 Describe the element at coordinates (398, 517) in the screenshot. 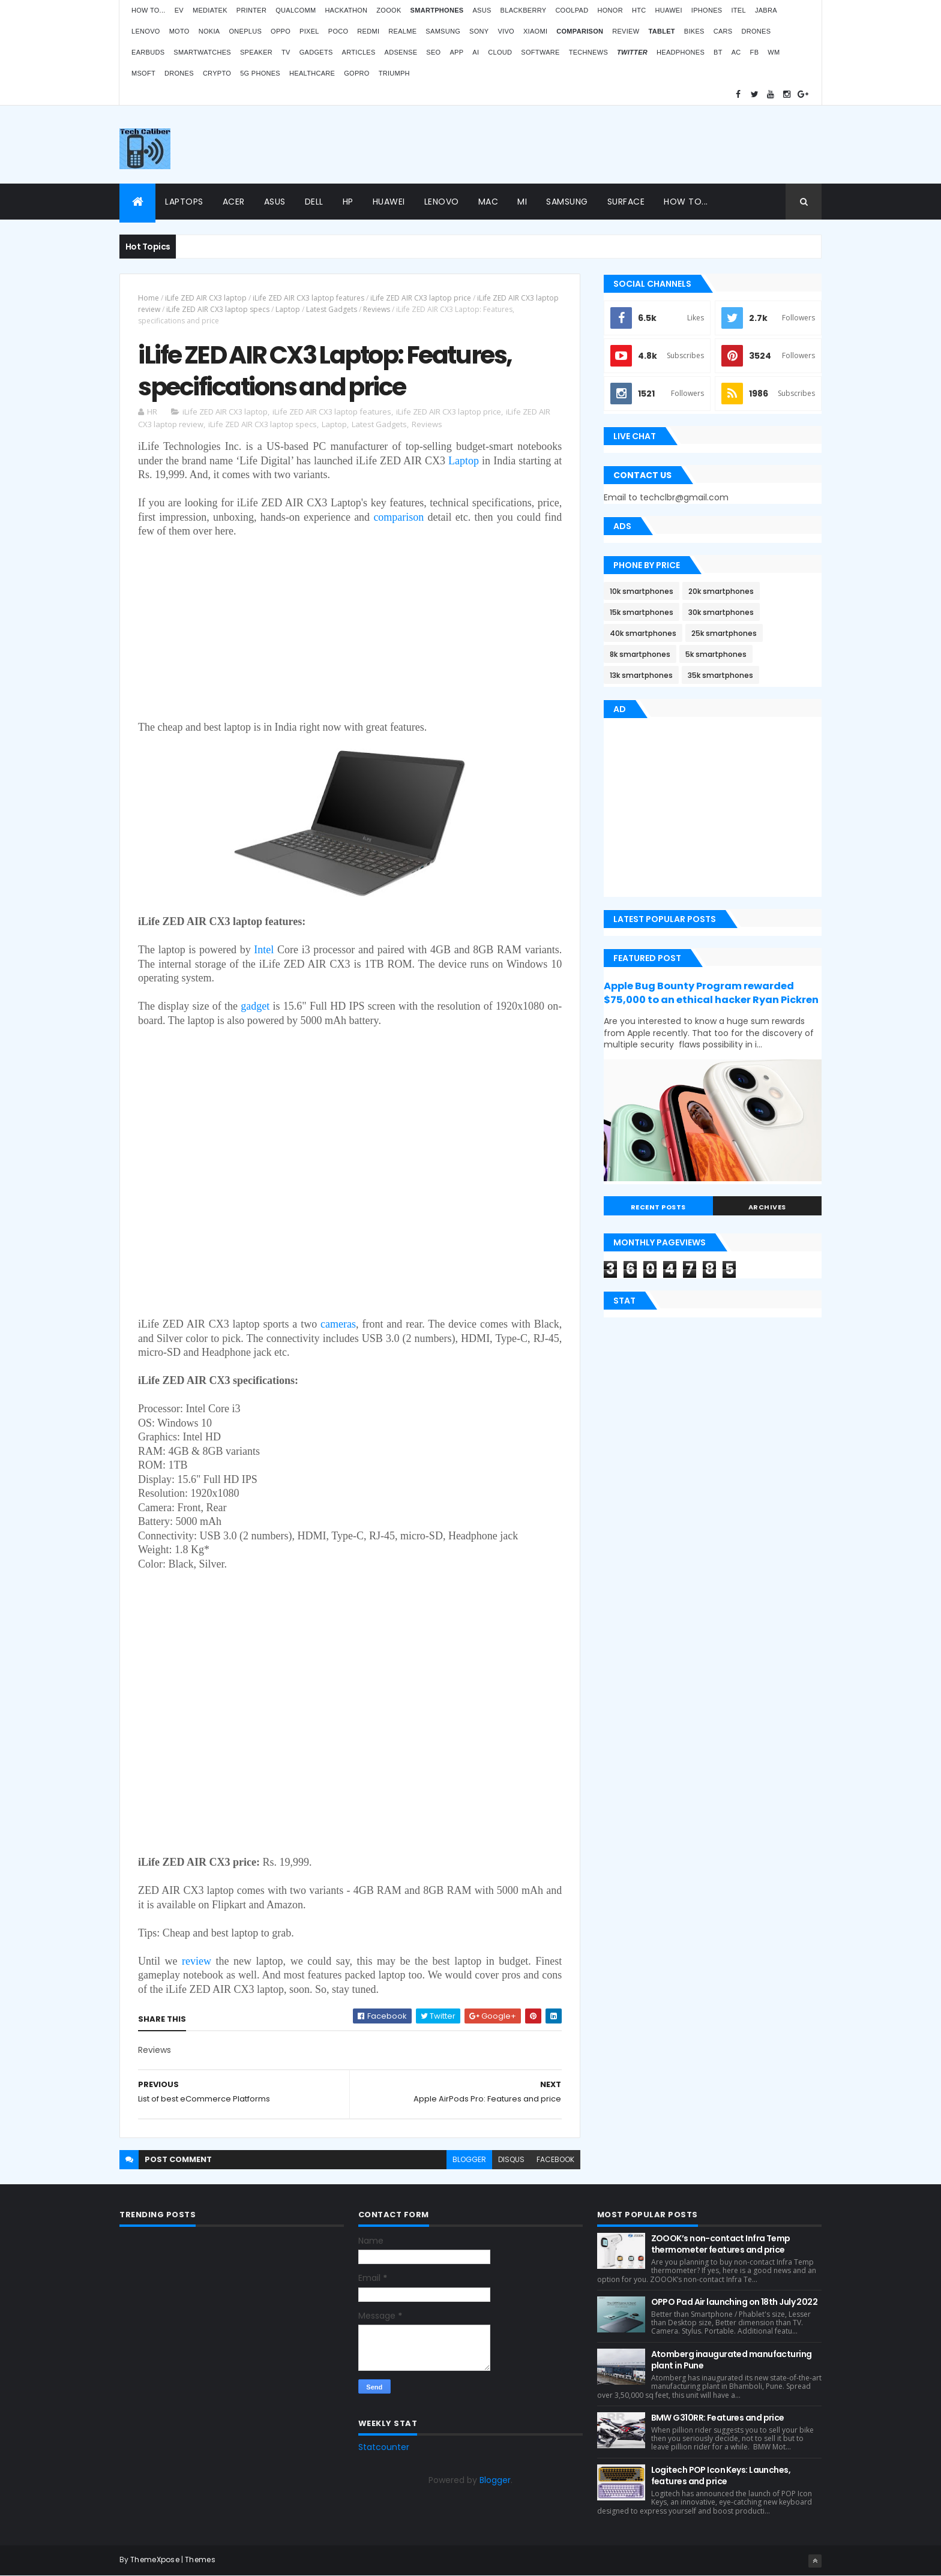

I see `comparison` at that location.